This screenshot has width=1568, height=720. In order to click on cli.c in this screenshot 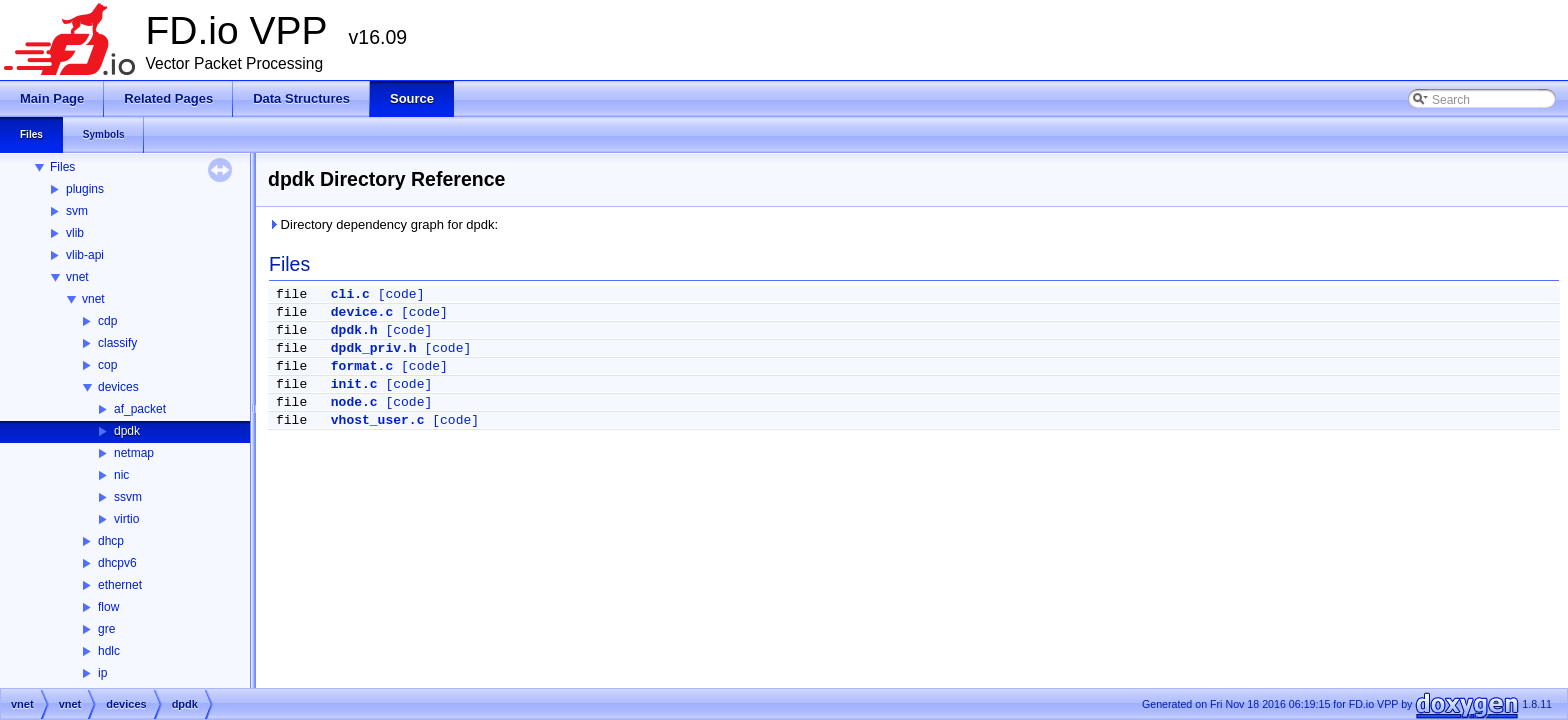, I will do `click(350, 294)`.